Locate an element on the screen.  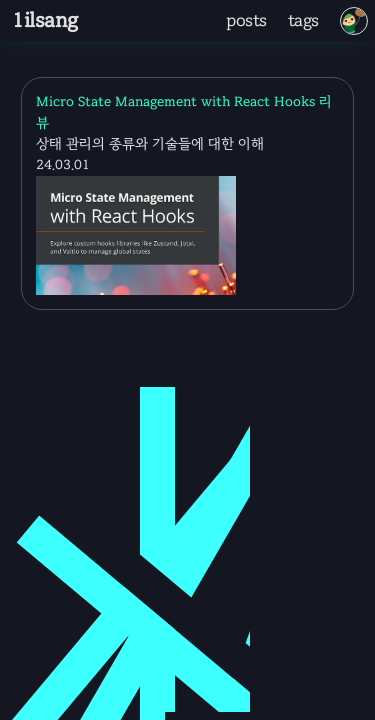
posts is located at coordinates (246, 21).